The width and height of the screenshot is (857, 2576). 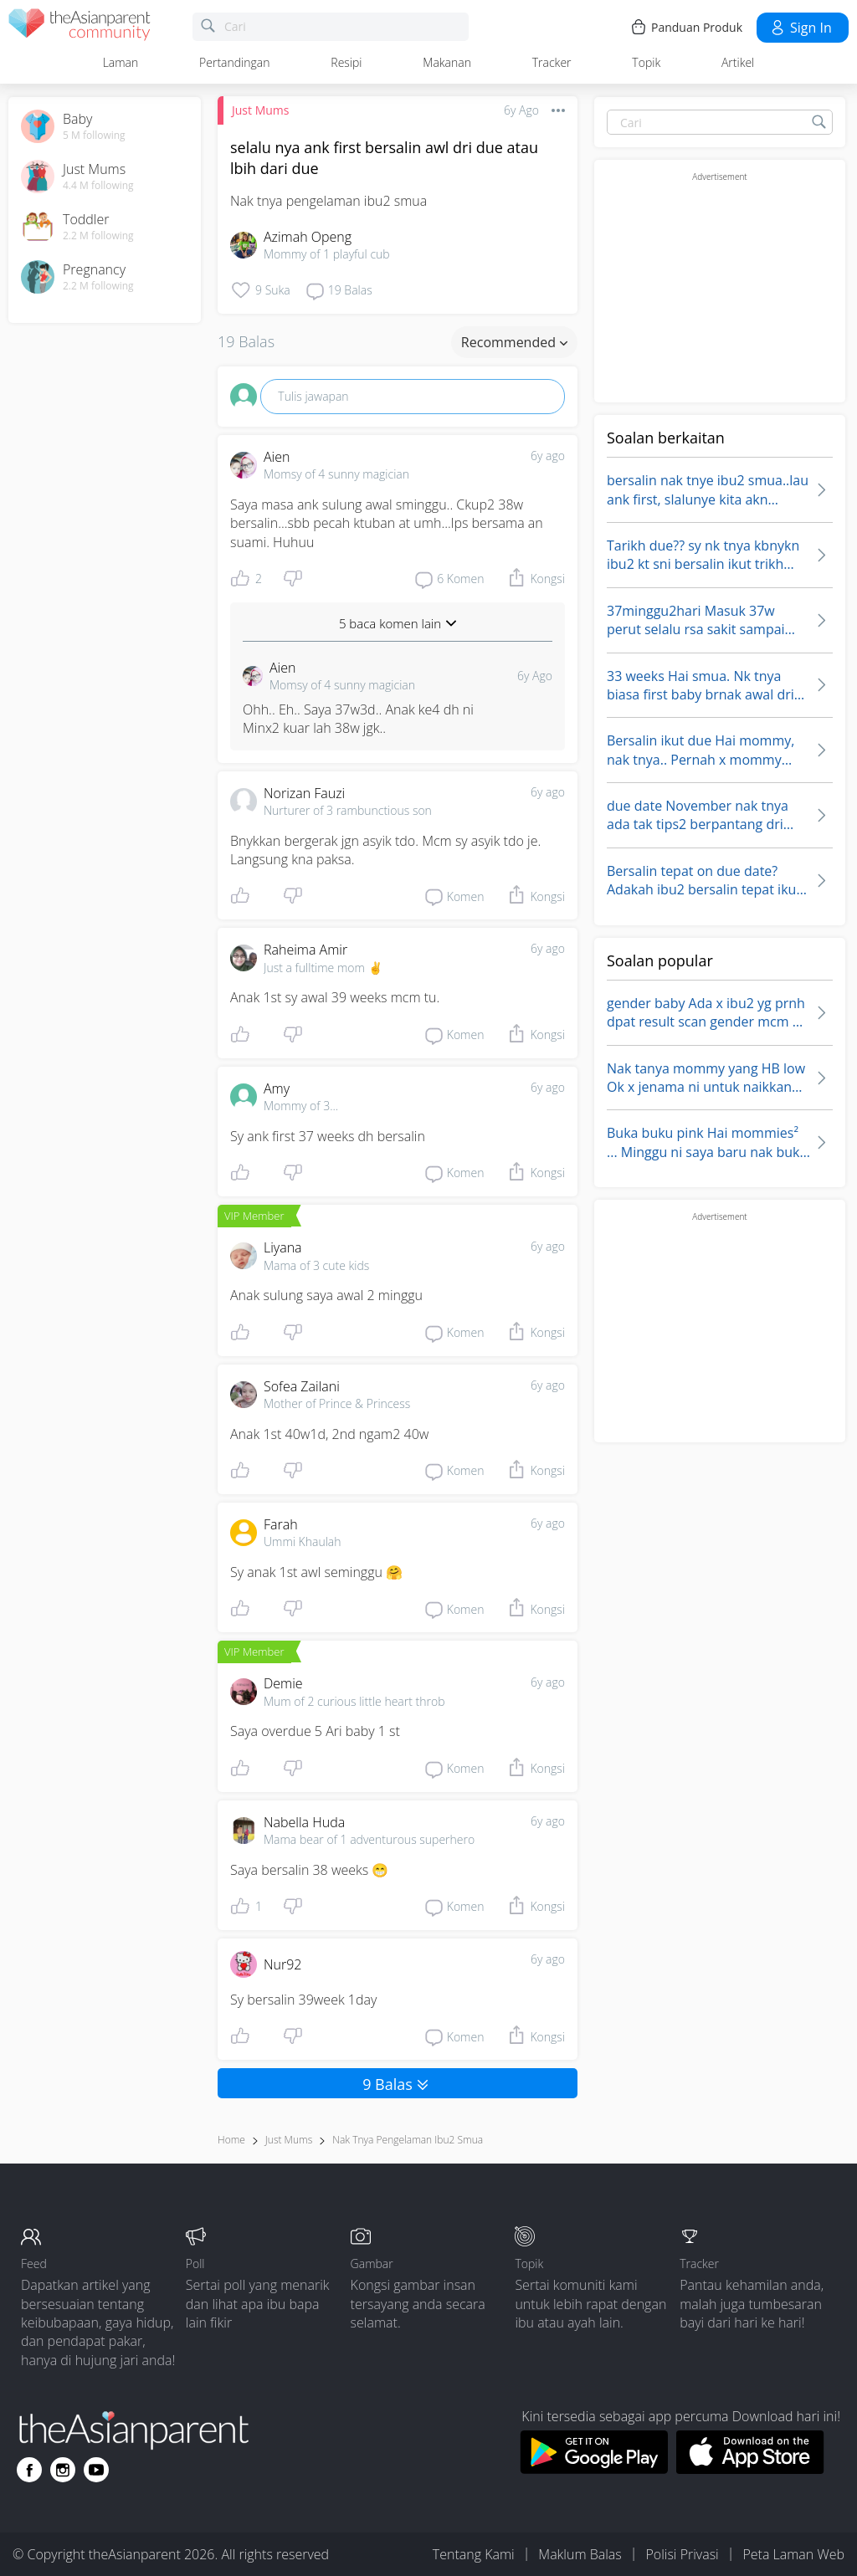 What do you see at coordinates (474, 2554) in the screenshot?
I see `Tentang Kami` at bounding box center [474, 2554].